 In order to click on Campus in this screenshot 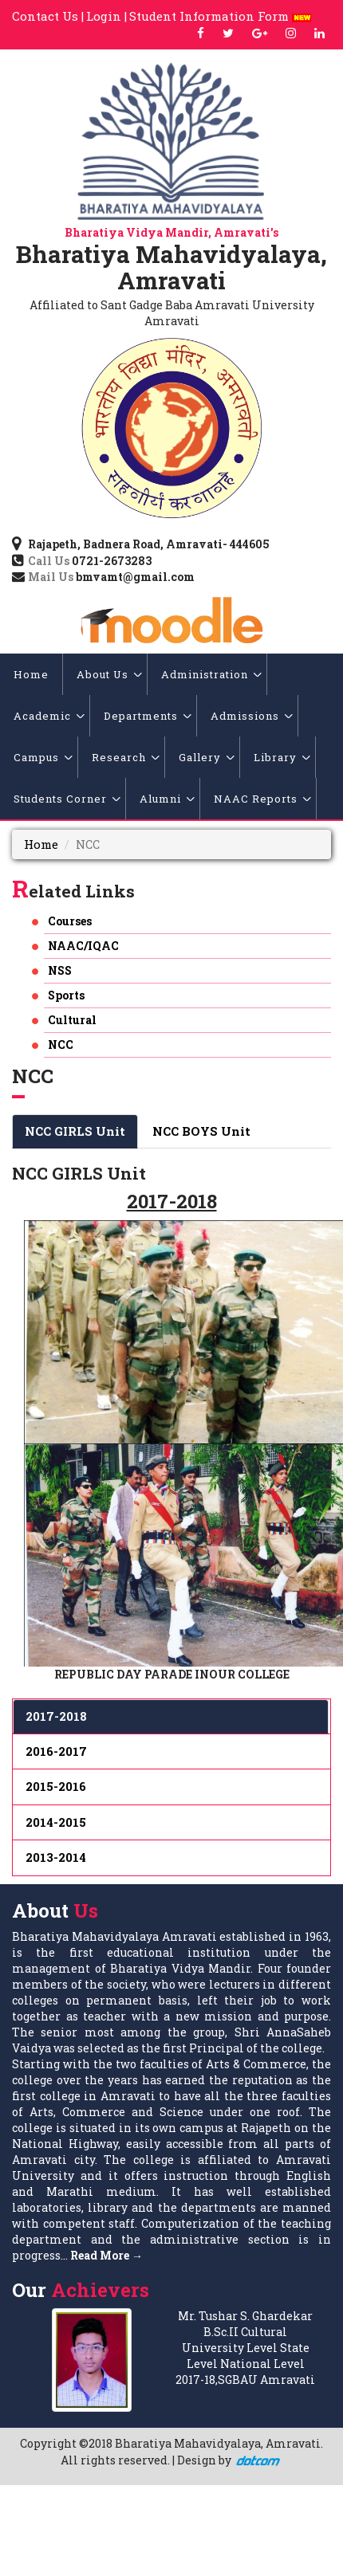, I will do `click(43, 757)`.